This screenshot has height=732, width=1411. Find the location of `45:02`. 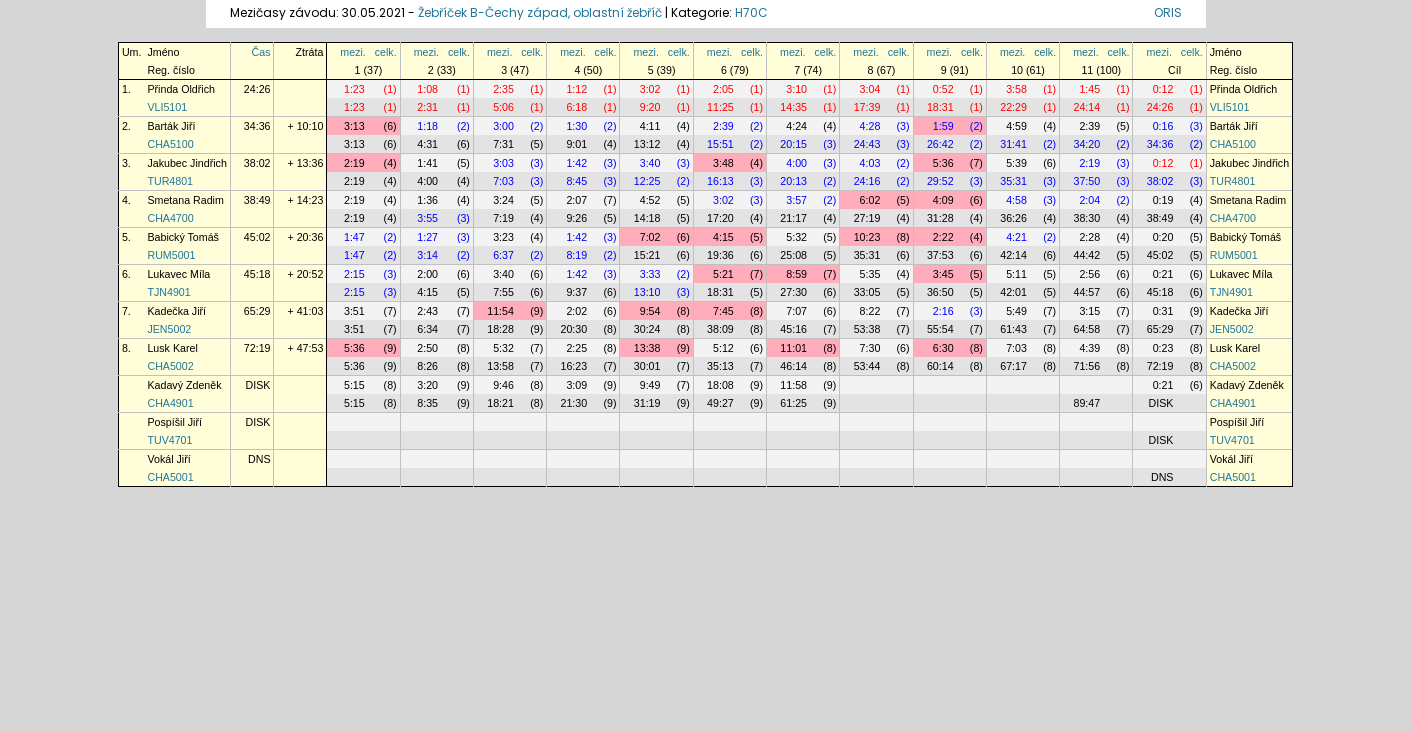

45:02 is located at coordinates (257, 237).